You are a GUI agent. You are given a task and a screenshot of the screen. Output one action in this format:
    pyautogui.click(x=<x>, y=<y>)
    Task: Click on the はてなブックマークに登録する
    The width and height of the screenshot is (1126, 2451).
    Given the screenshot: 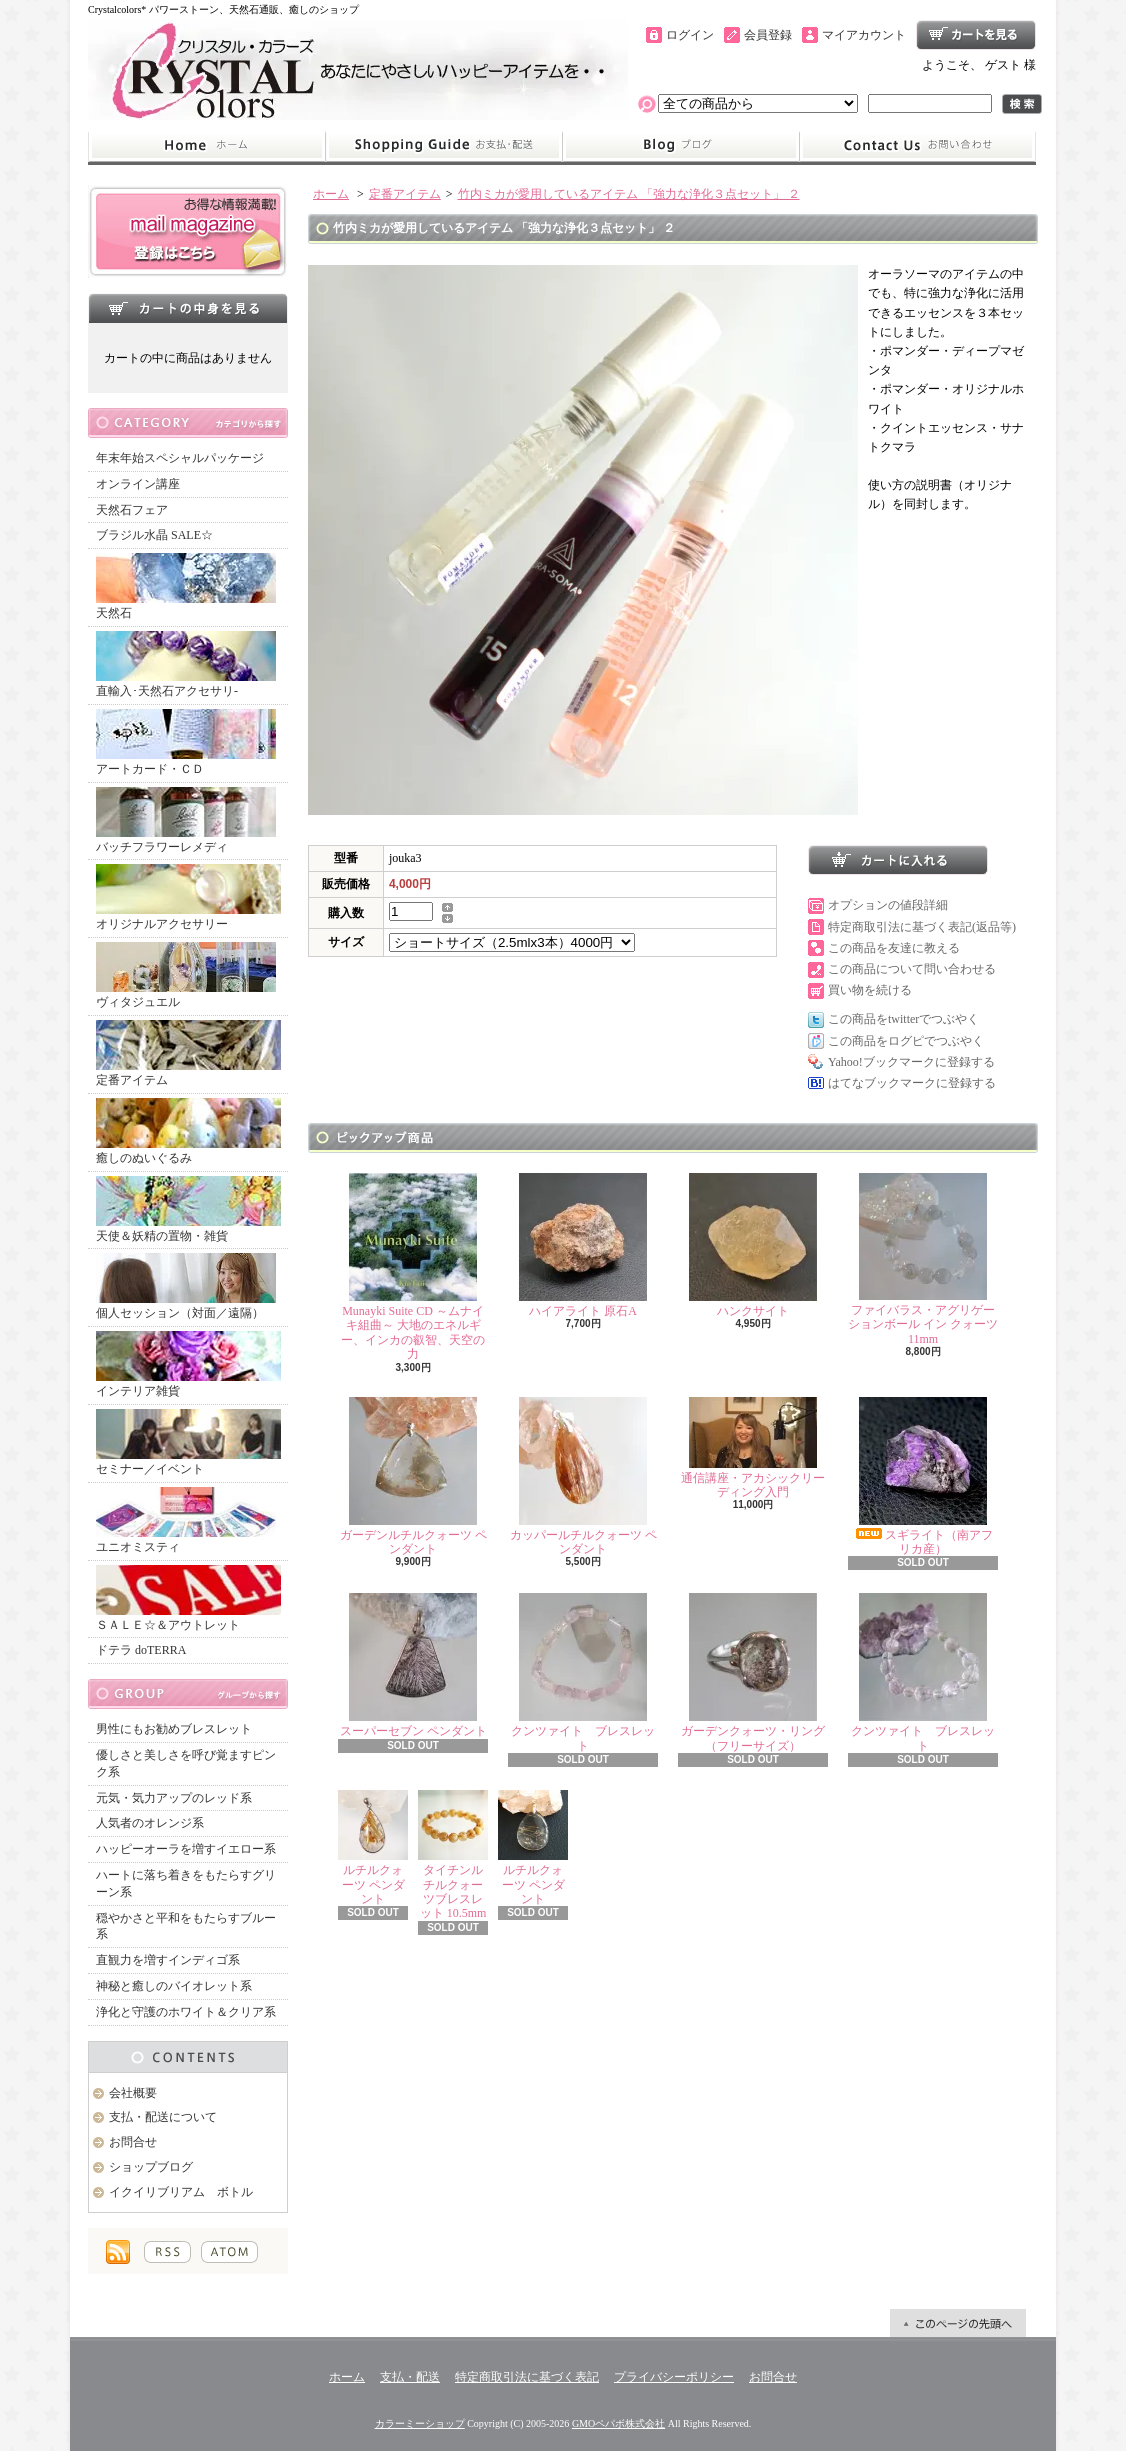 What is the action you would take?
    pyautogui.click(x=912, y=1083)
    